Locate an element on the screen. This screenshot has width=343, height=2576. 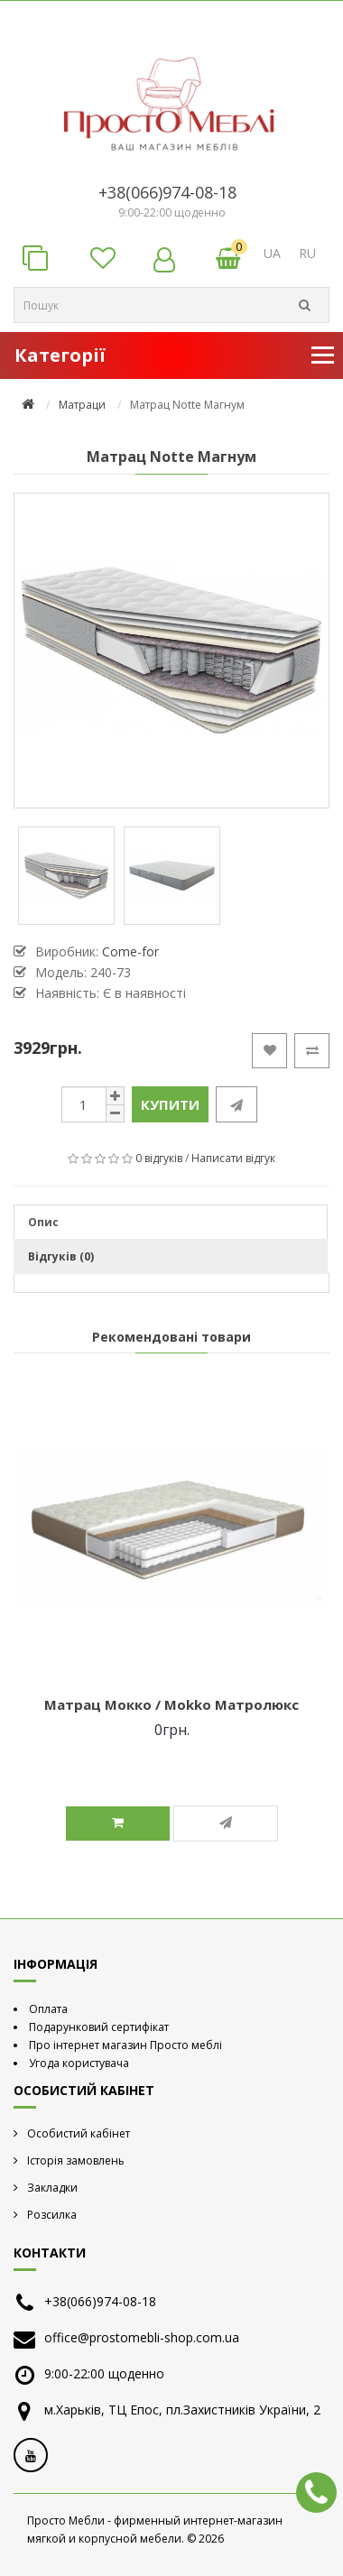
Матрац Мокко / Mokko Матролюкс is located at coordinates (171, 1704).